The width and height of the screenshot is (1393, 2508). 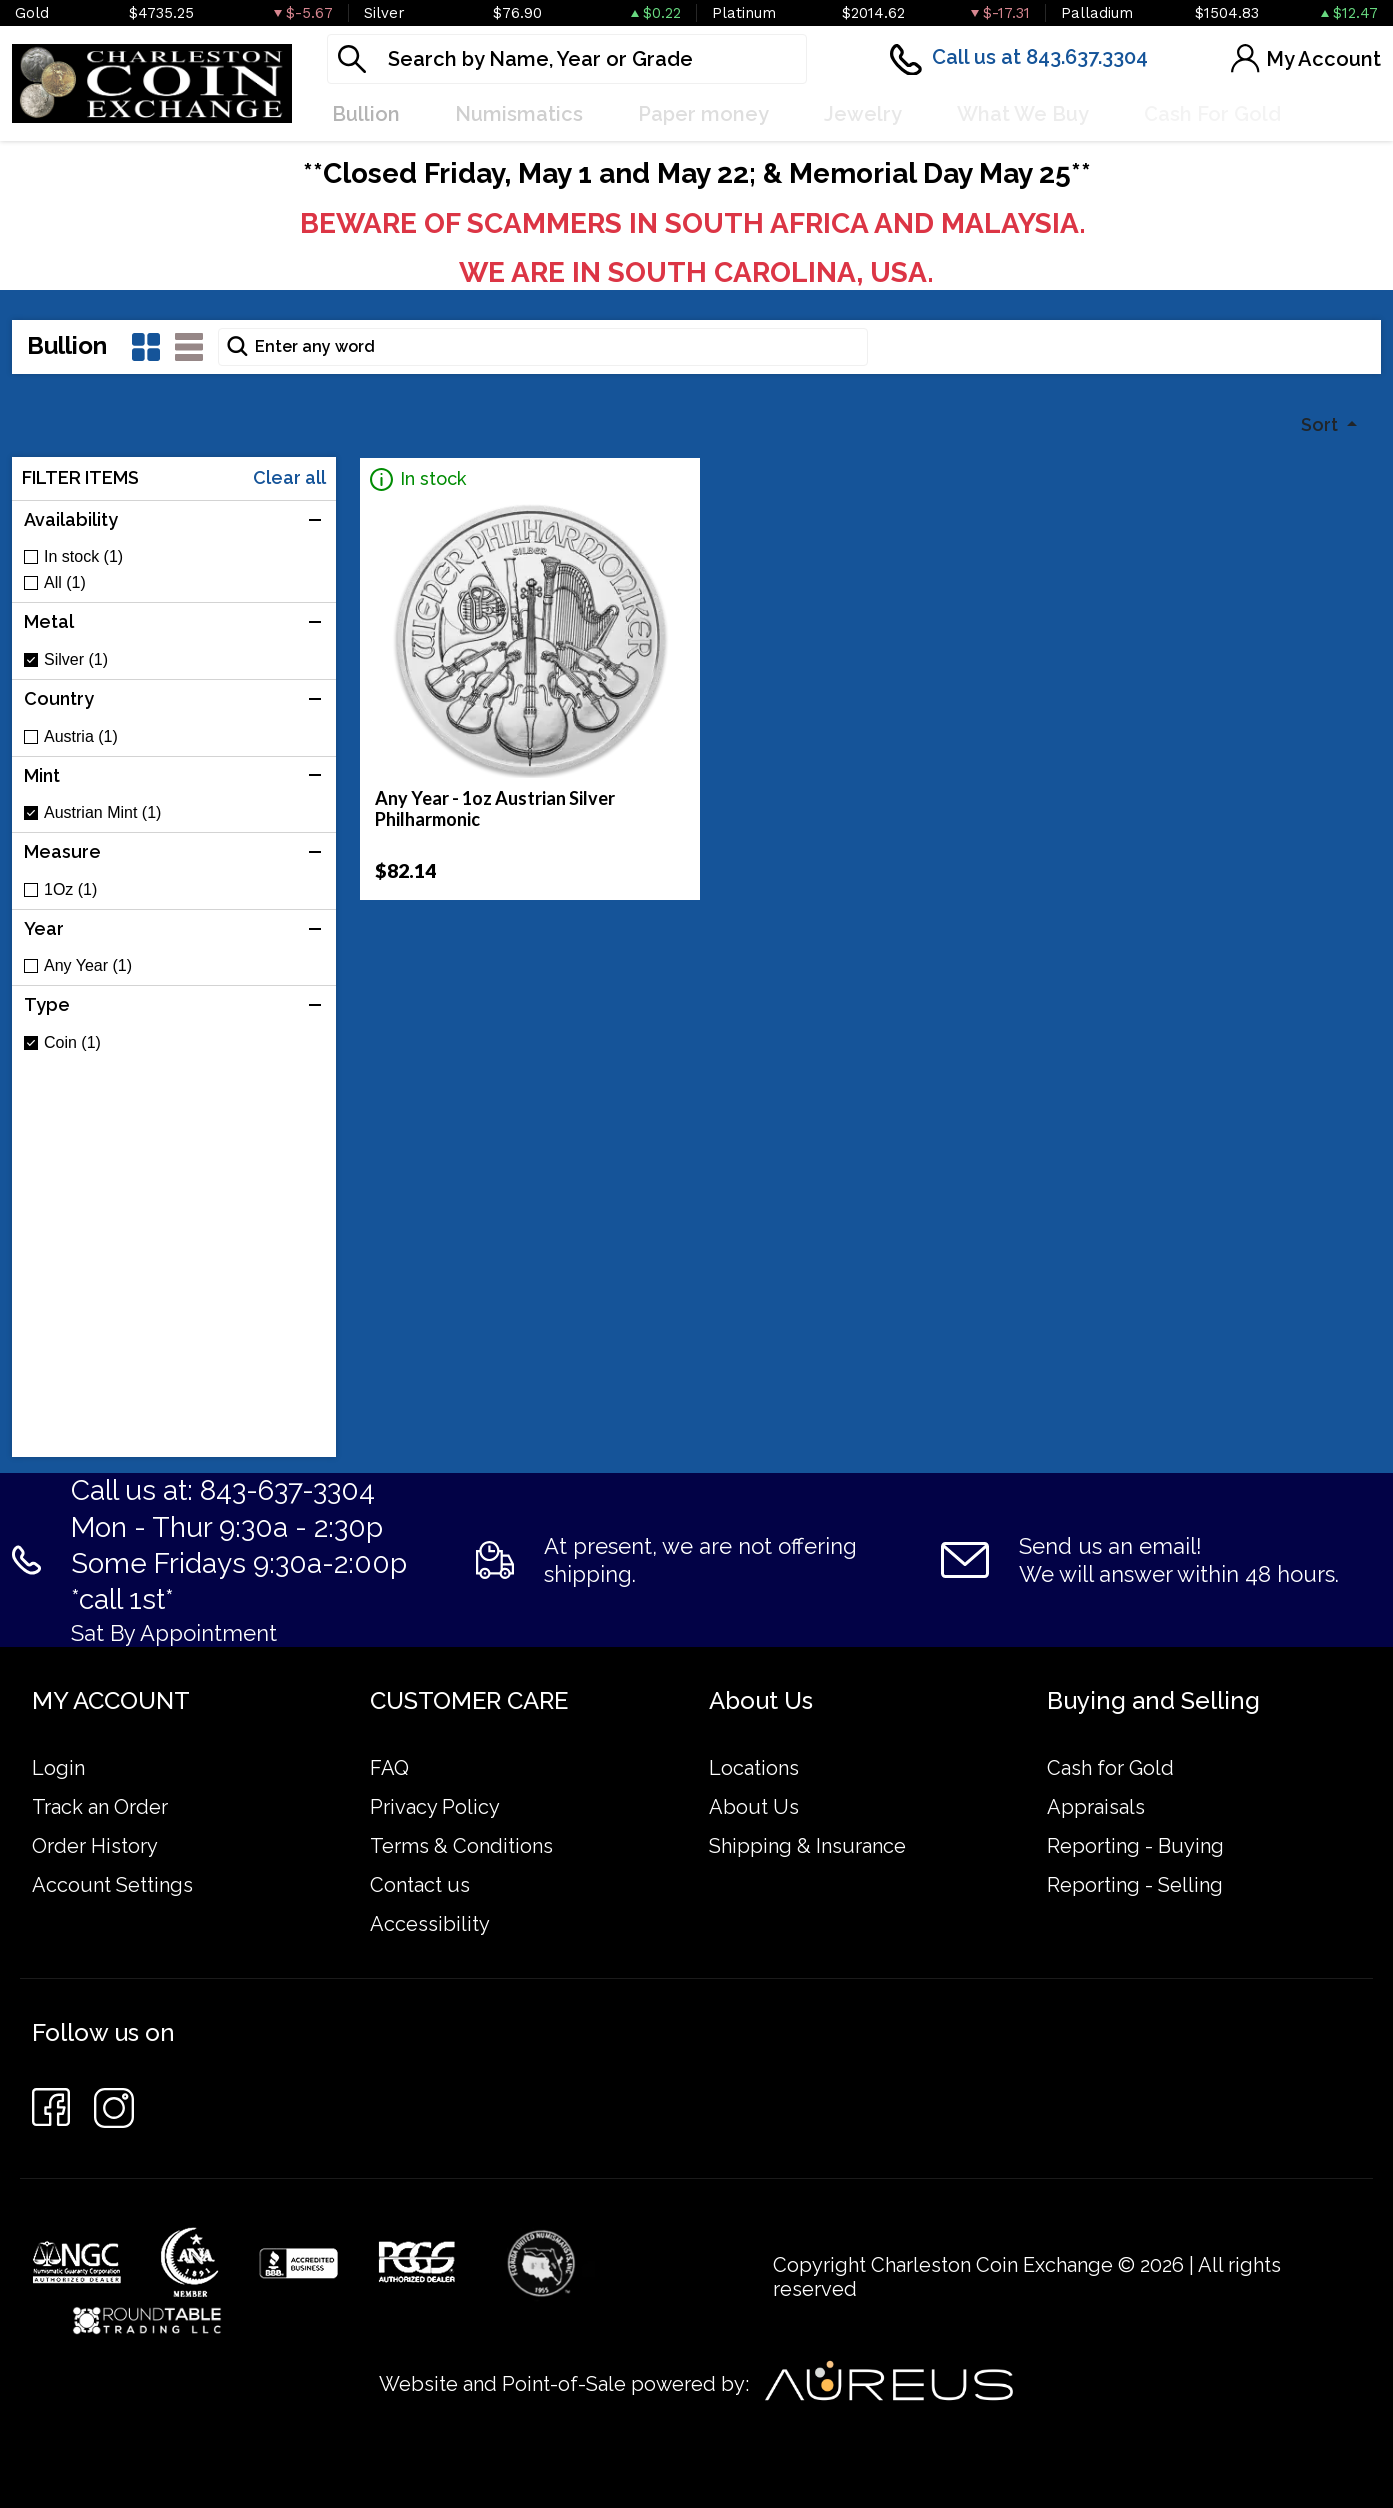 I want to click on Privacy Policy, so click(x=435, y=1807).